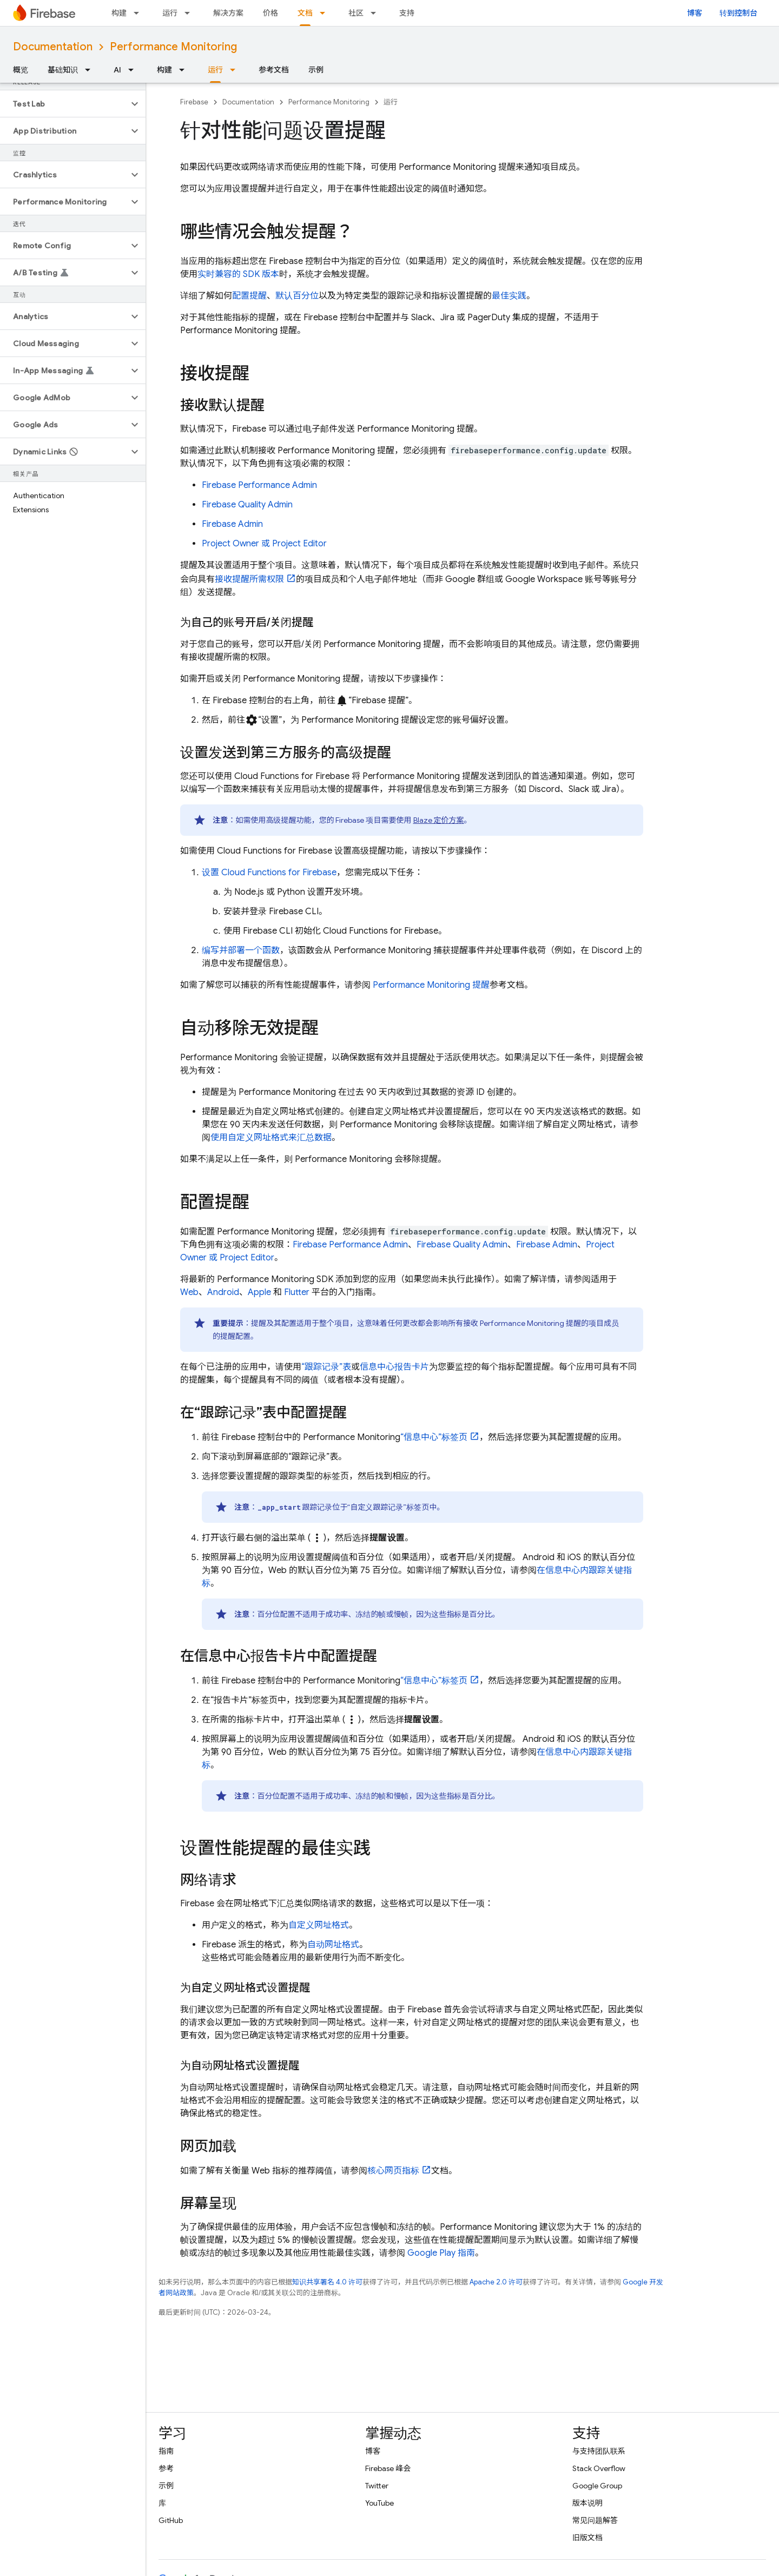 The width and height of the screenshot is (779, 2576). What do you see at coordinates (171, 2520) in the screenshot?
I see `GitHub` at bounding box center [171, 2520].